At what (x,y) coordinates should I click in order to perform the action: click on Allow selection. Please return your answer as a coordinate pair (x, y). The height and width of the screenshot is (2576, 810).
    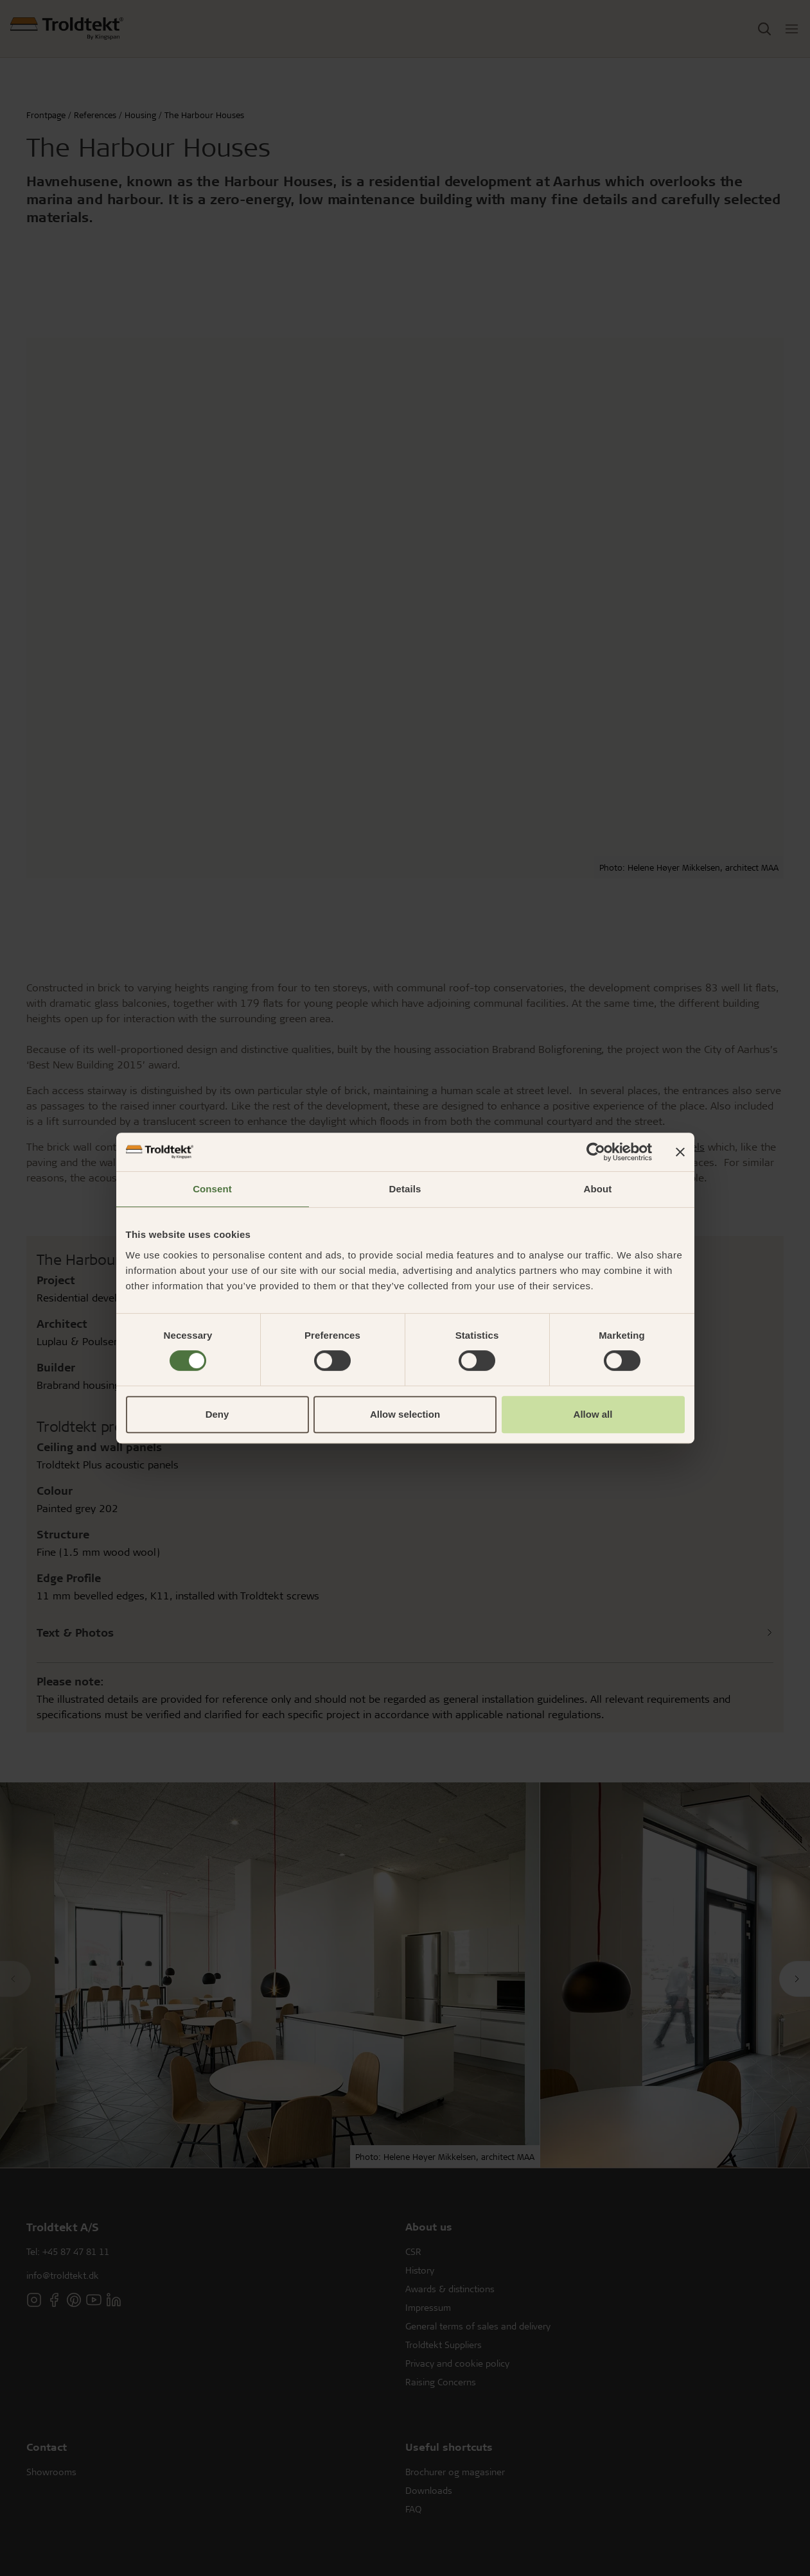
    Looking at the image, I should click on (405, 1414).